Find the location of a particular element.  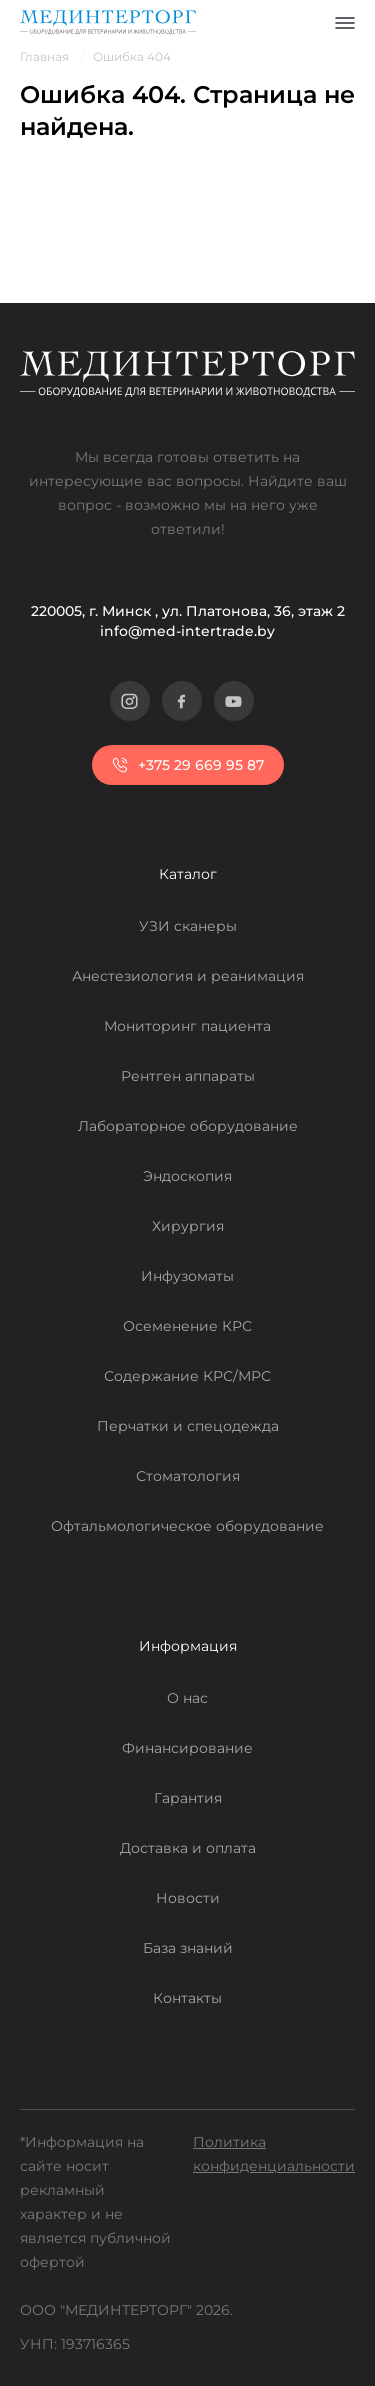

Контакты is located at coordinates (187, 1998).